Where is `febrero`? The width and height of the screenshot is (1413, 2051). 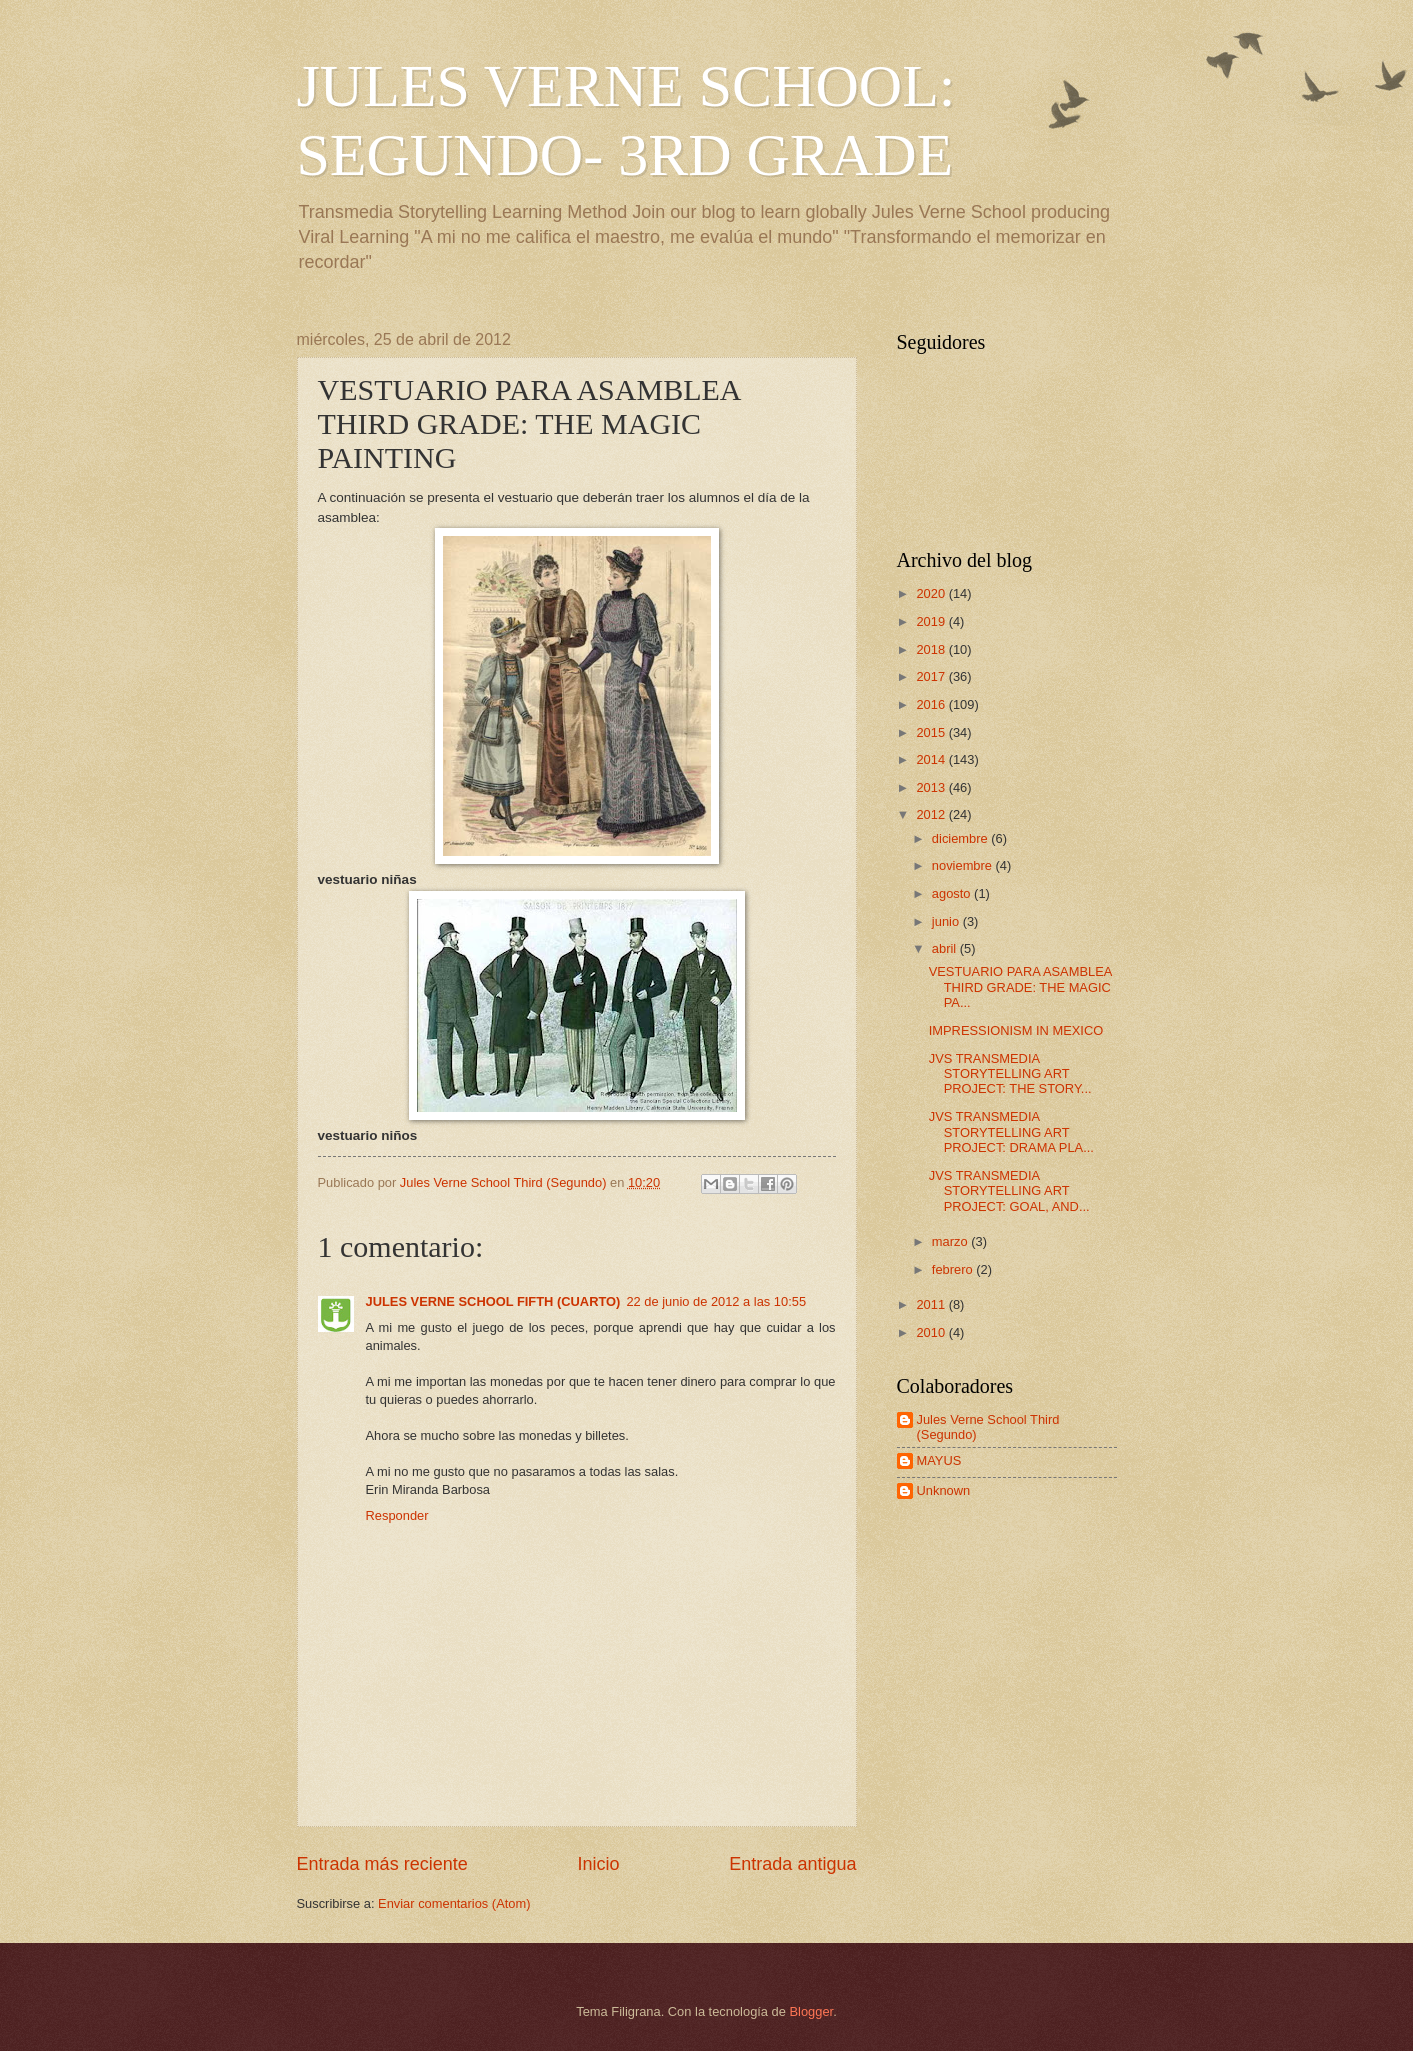 febrero is located at coordinates (954, 1269).